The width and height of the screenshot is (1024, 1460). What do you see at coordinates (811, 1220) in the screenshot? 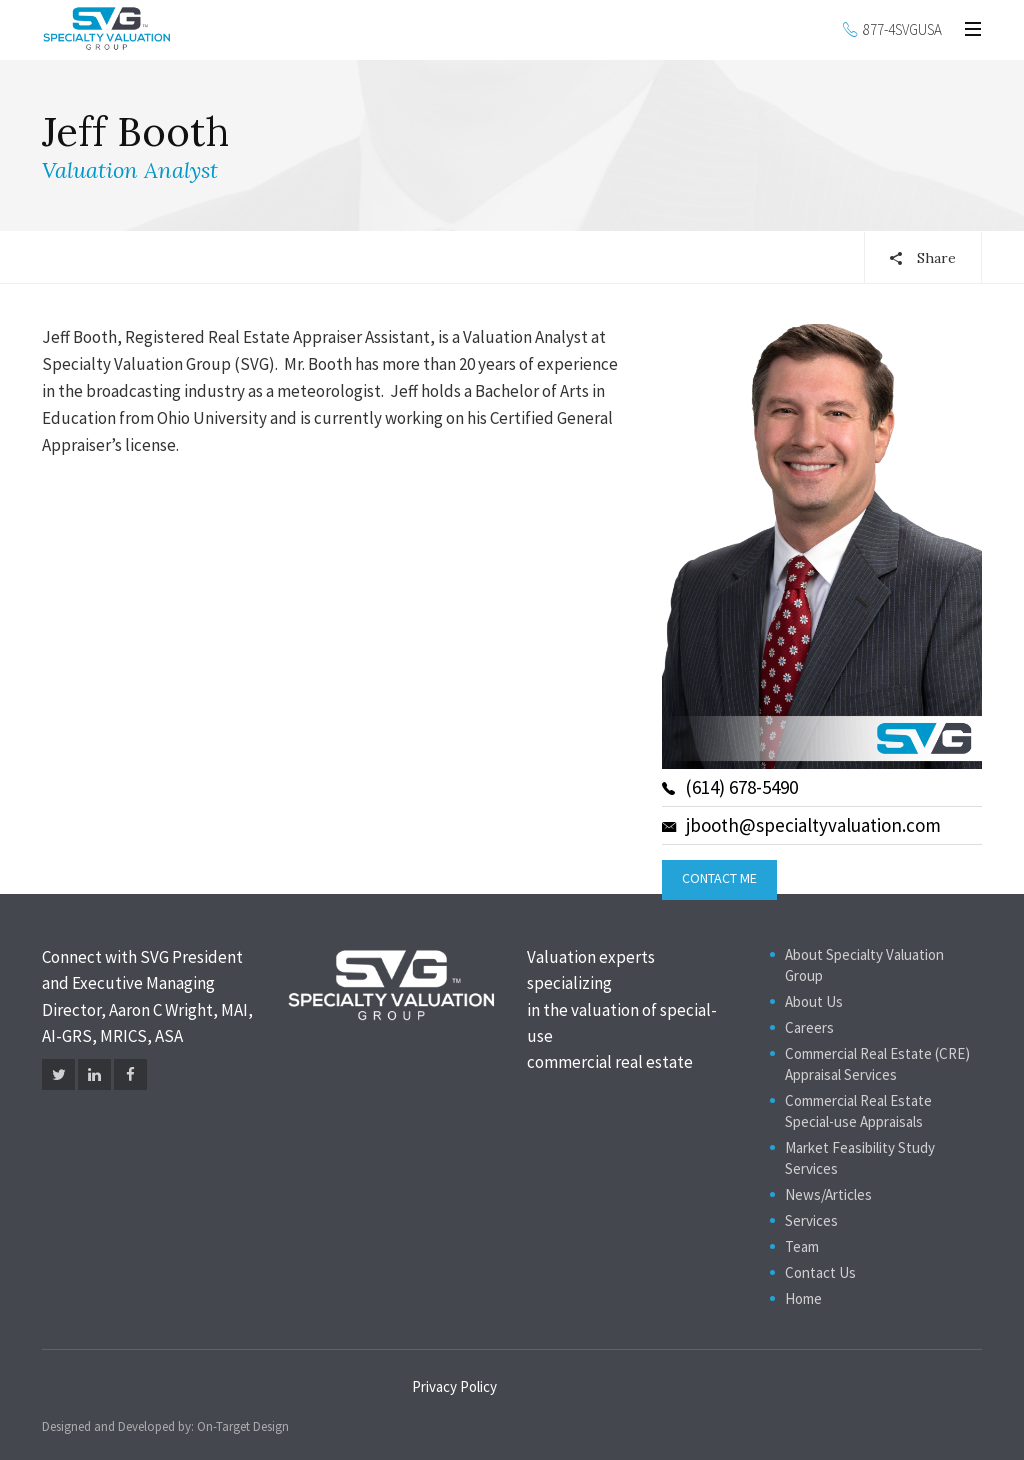
I see `Services` at bounding box center [811, 1220].